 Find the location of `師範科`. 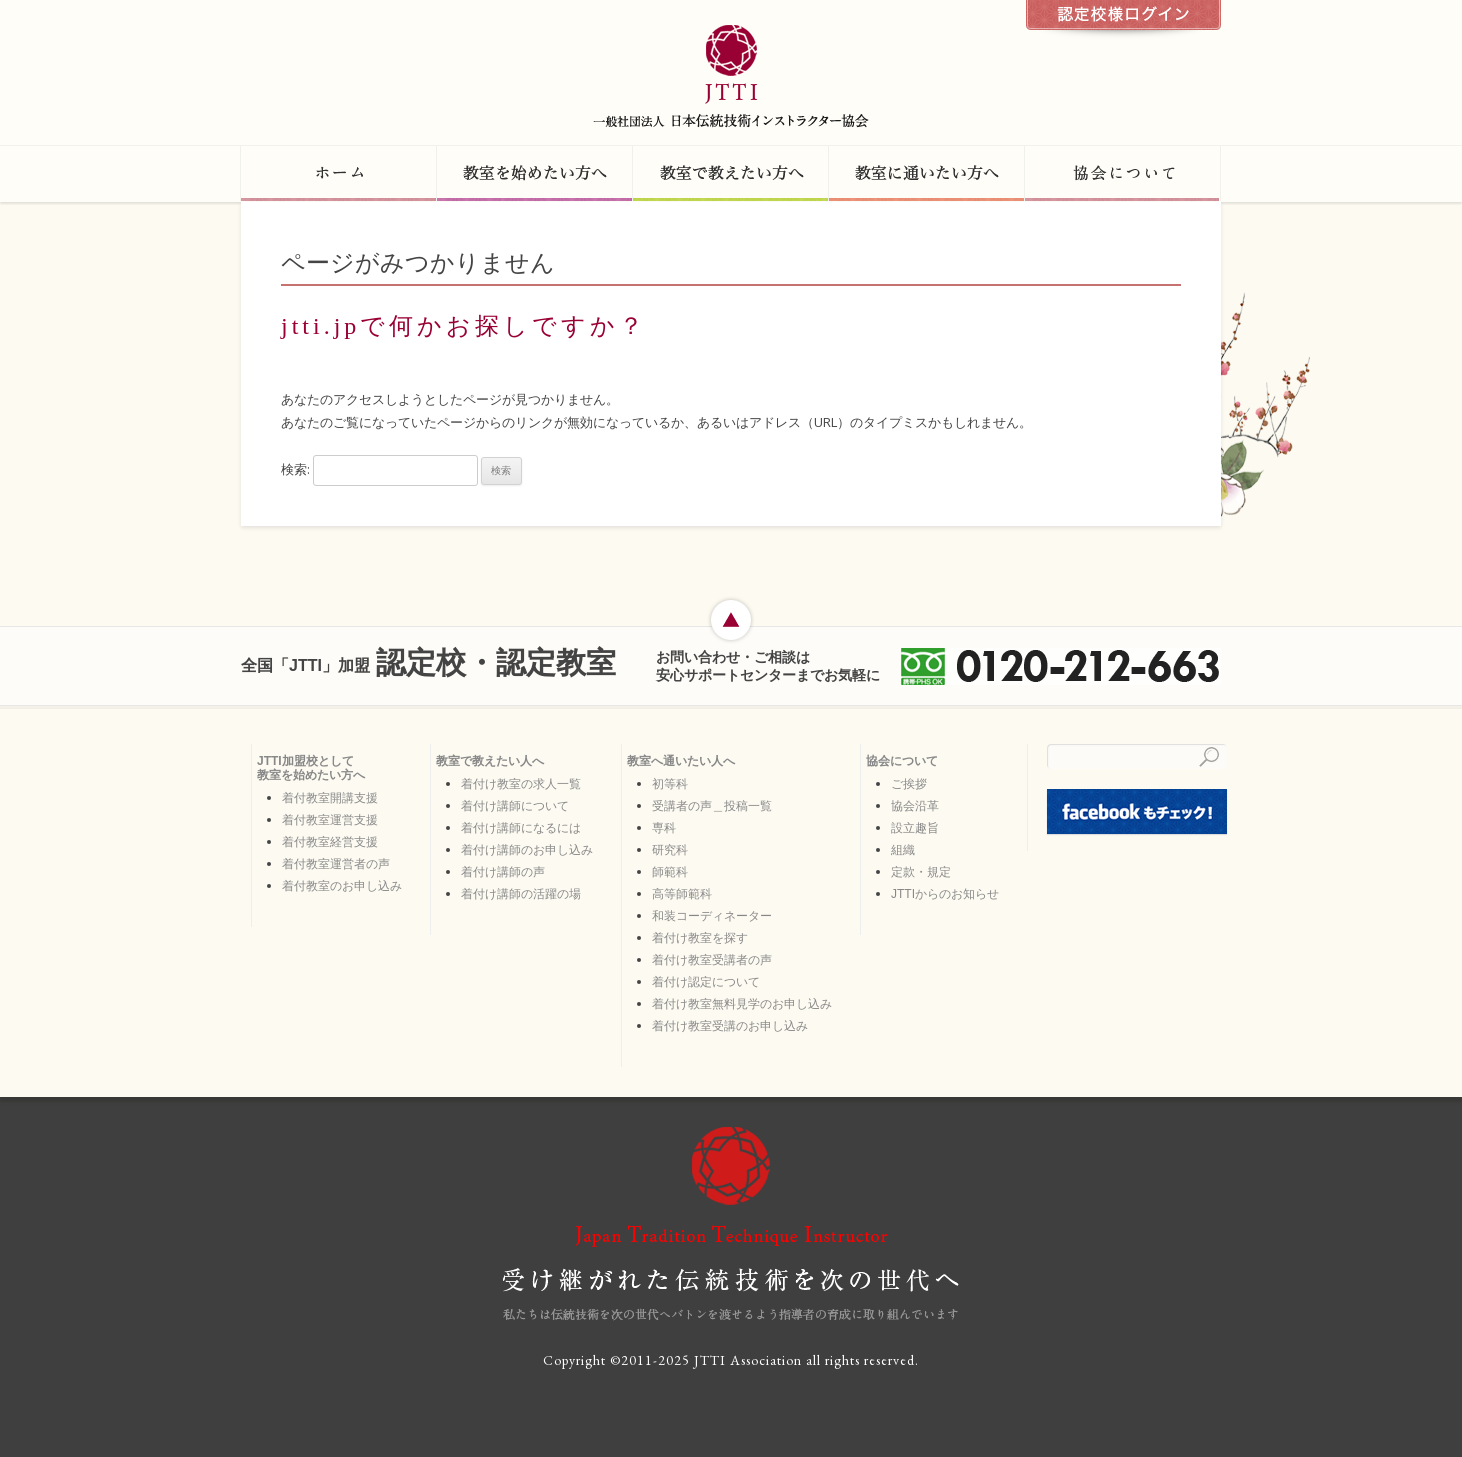

師範科 is located at coordinates (670, 872).